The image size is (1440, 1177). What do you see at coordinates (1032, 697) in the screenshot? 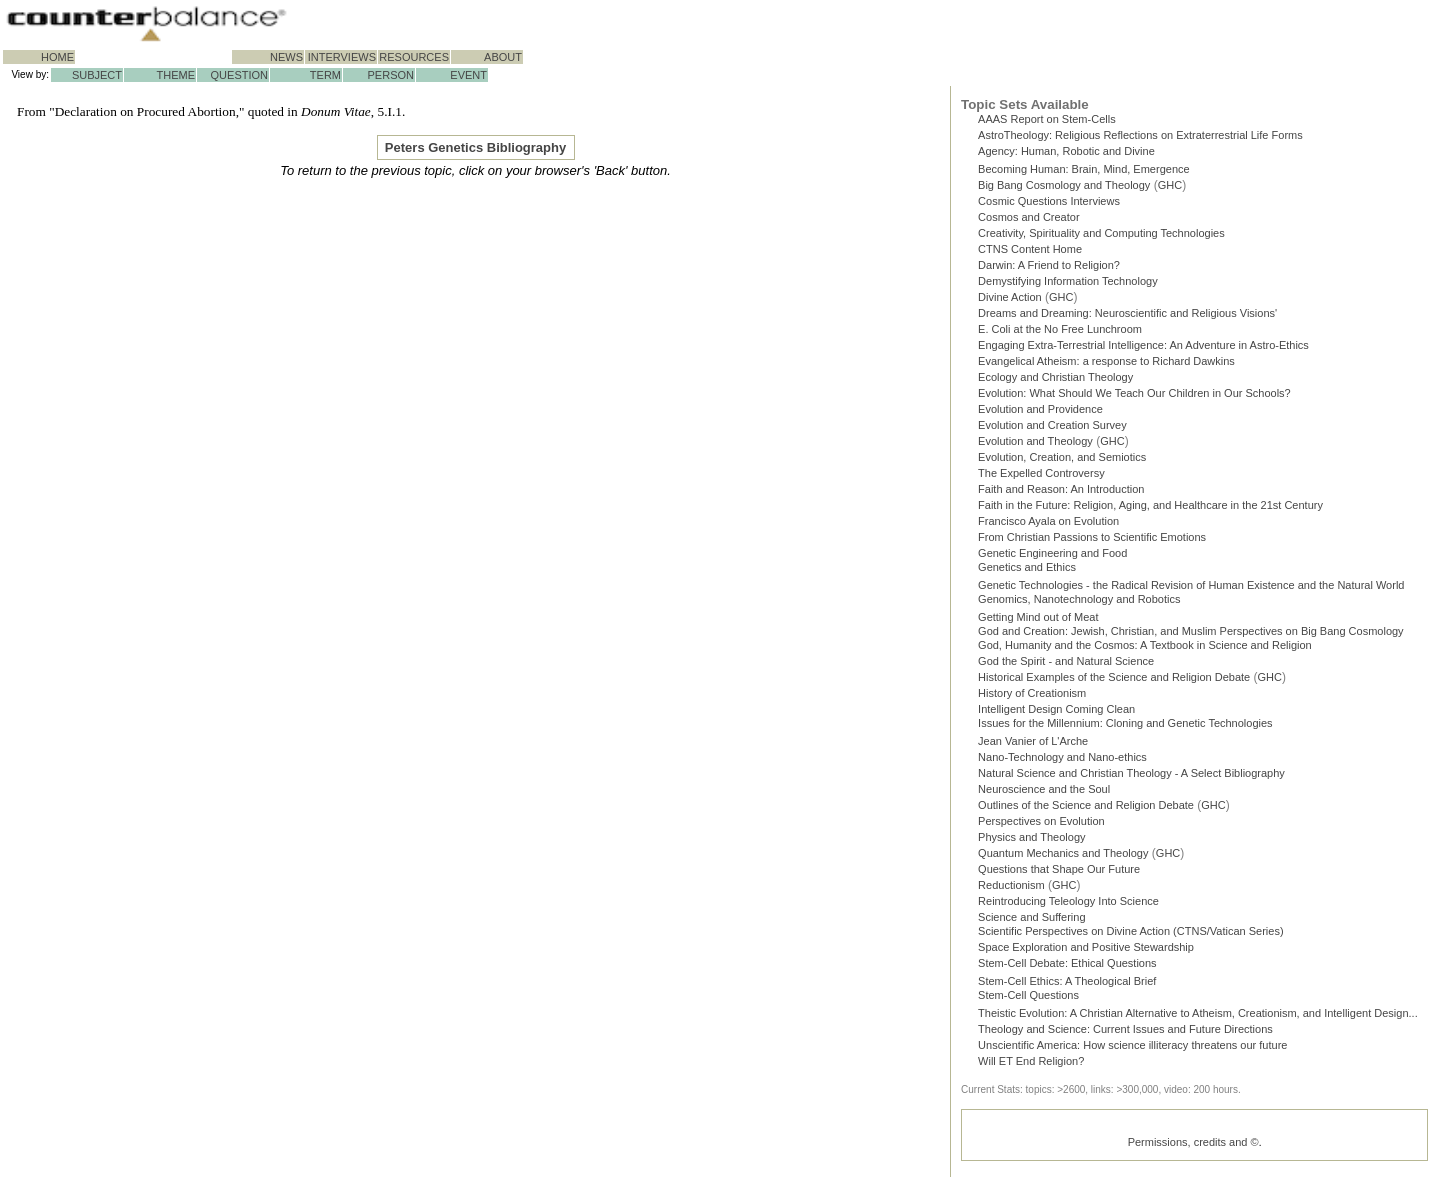
I see `History of Creationism` at bounding box center [1032, 697].